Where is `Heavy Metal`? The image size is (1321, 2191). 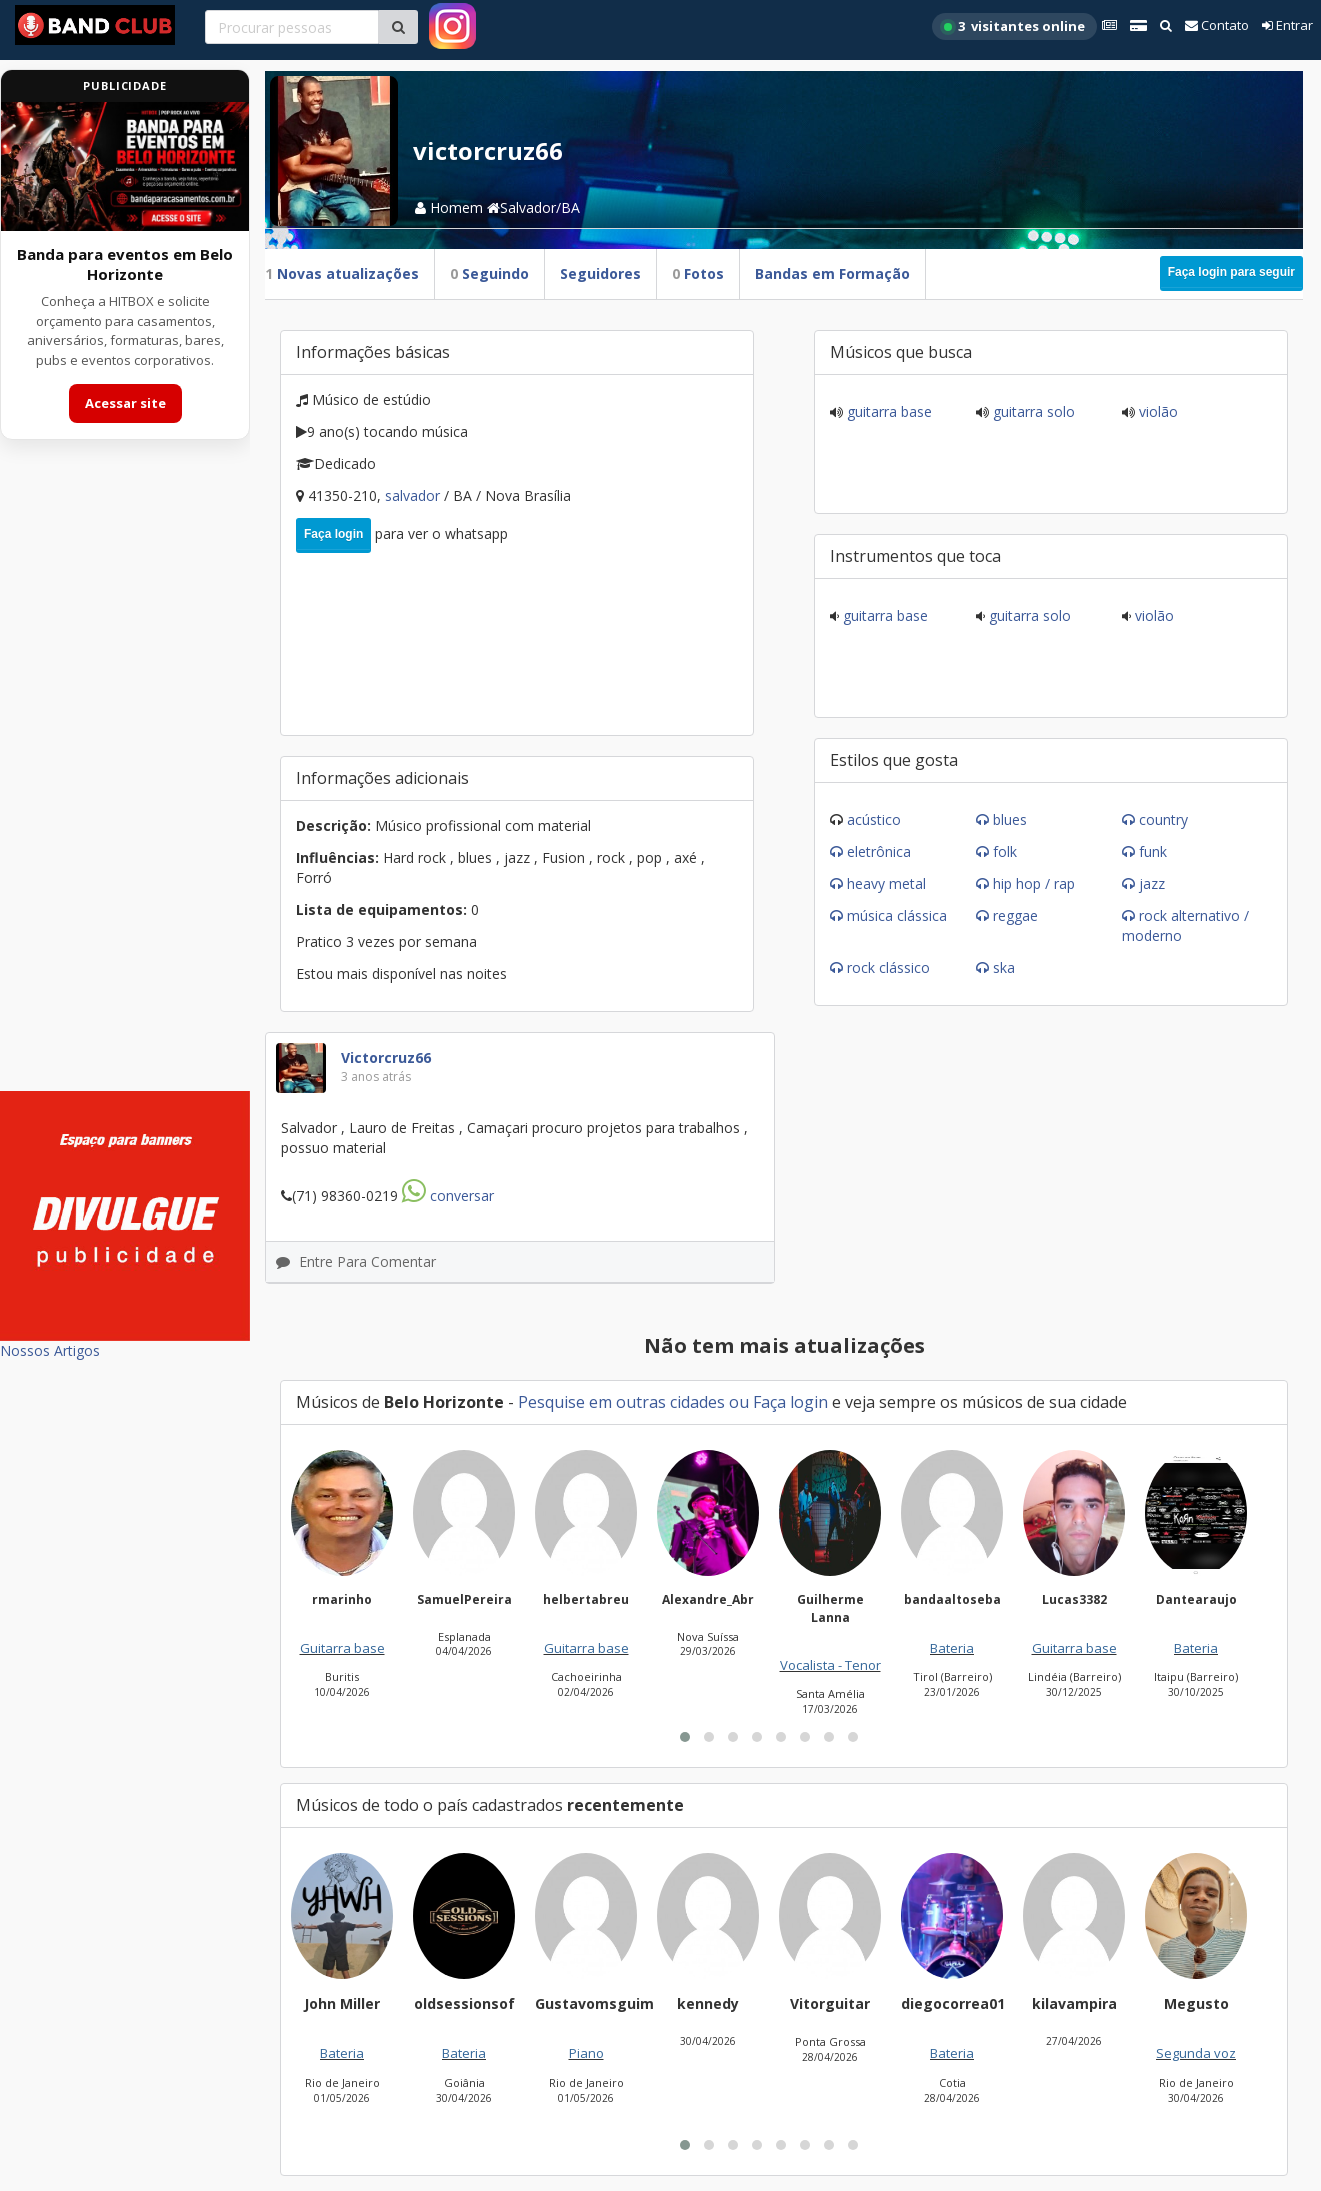
Heavy Metal is located at coordinates (886, 883).